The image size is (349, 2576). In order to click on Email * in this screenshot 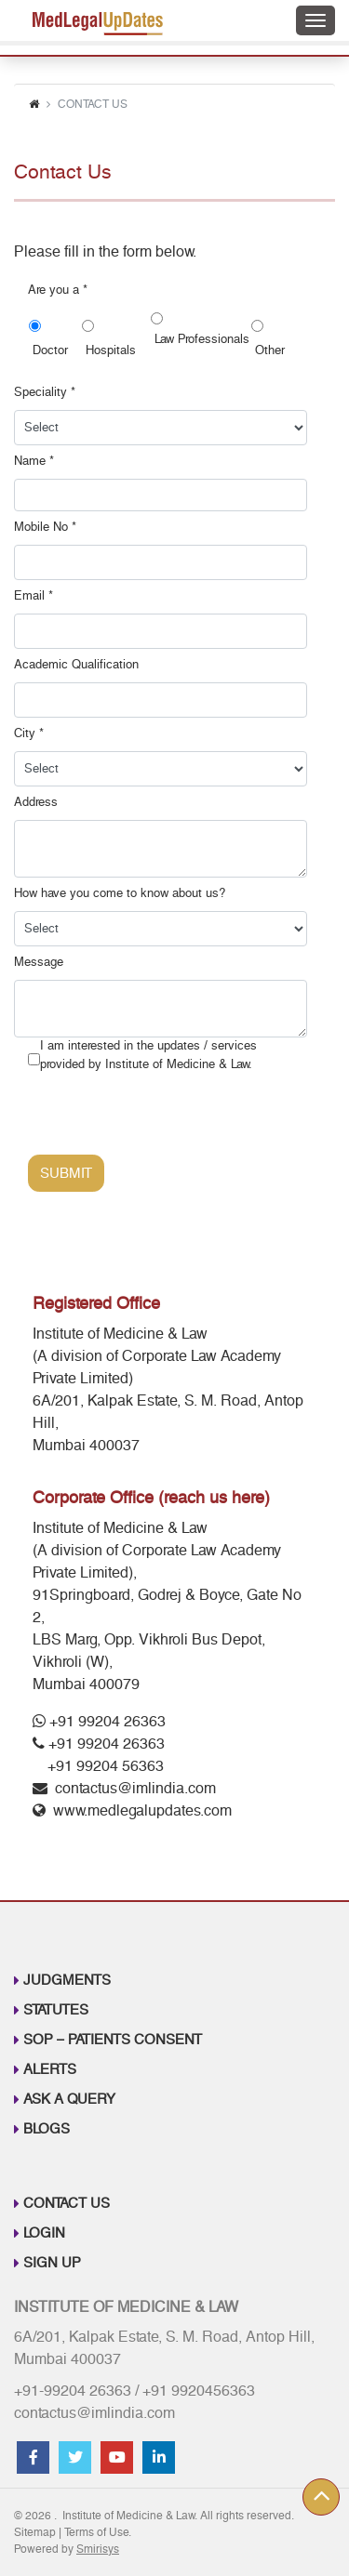, I will do `click(33, 595)`.